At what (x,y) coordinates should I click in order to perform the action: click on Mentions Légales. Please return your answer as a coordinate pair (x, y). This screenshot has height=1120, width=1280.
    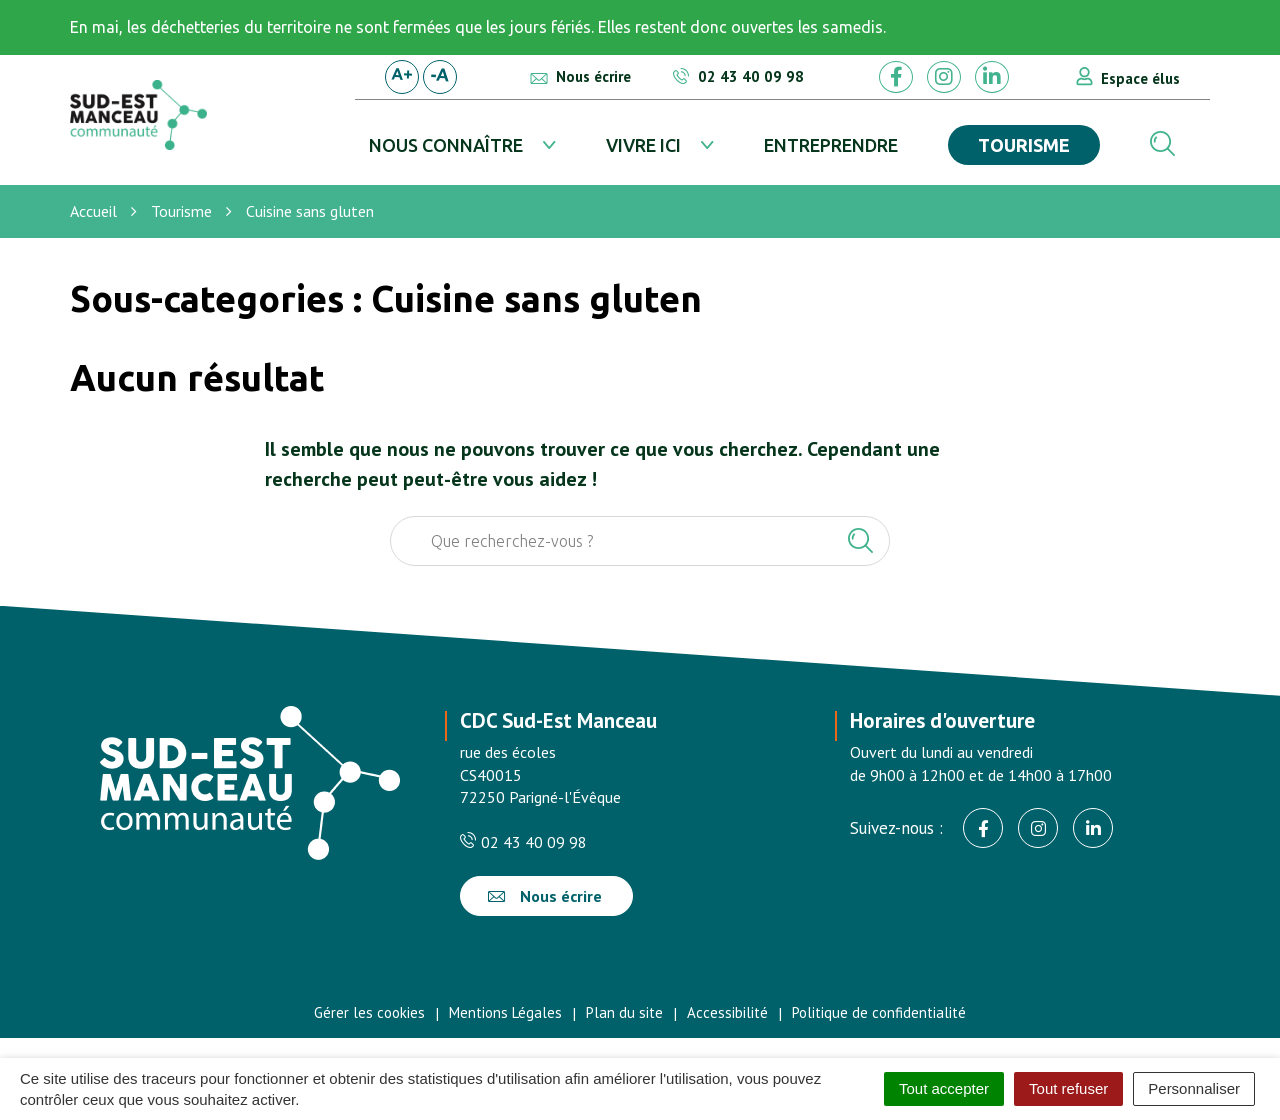
    Looking at the image, I should click on (505, 1012).